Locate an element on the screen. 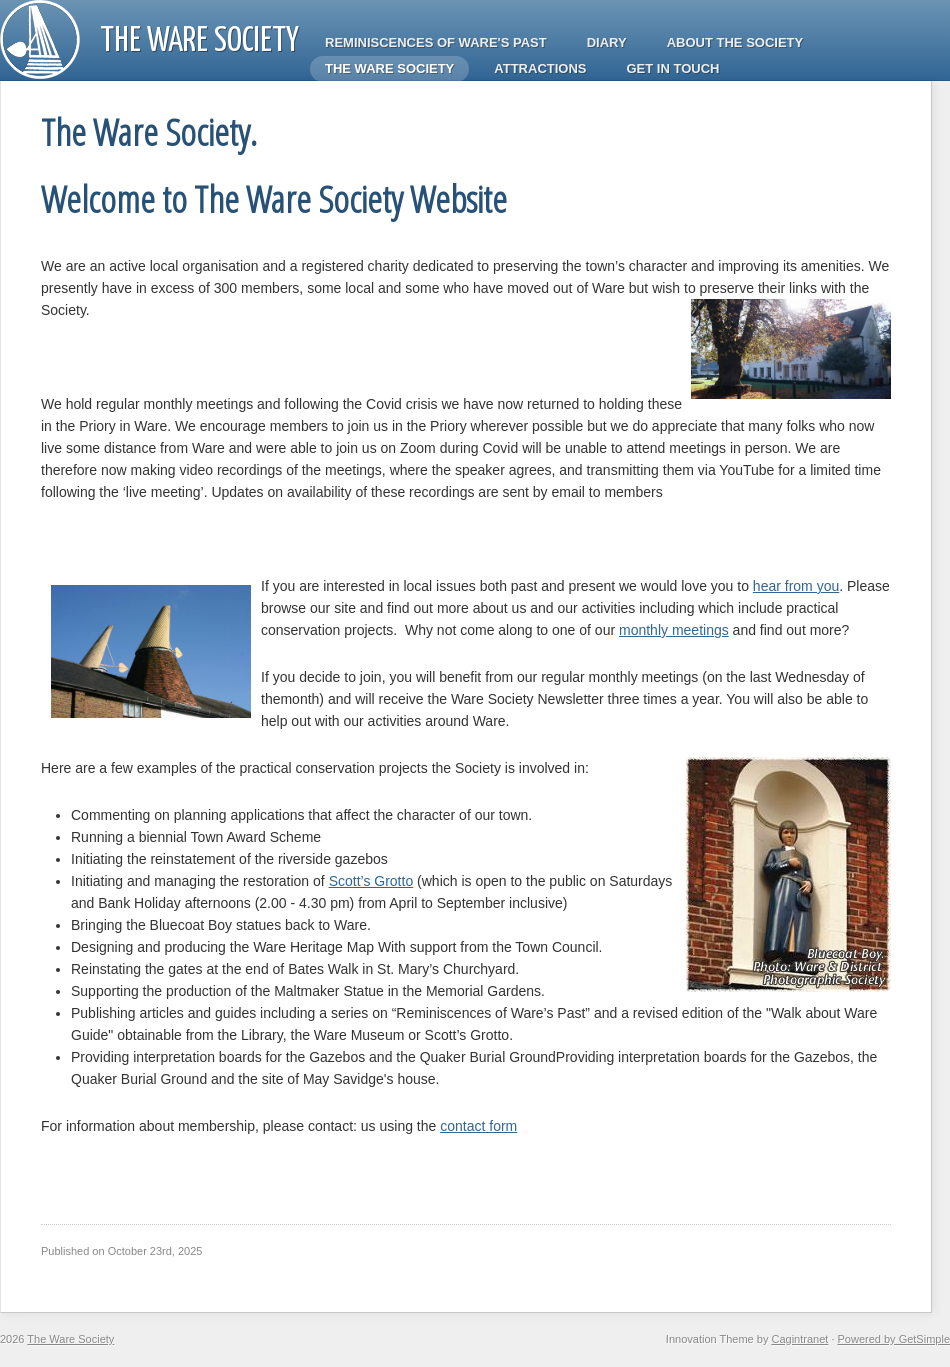 This screenshot has height=1367, width=950. Reminiscences of Ware's Past is located at coordinates (436, 42).